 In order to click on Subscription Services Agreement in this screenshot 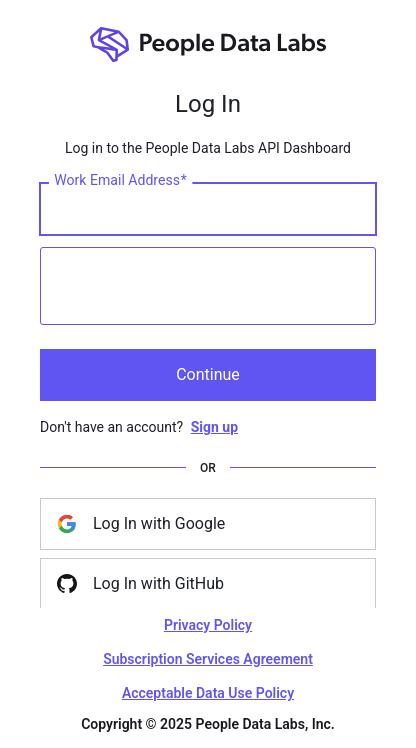, I will do `click(208, 659)`.